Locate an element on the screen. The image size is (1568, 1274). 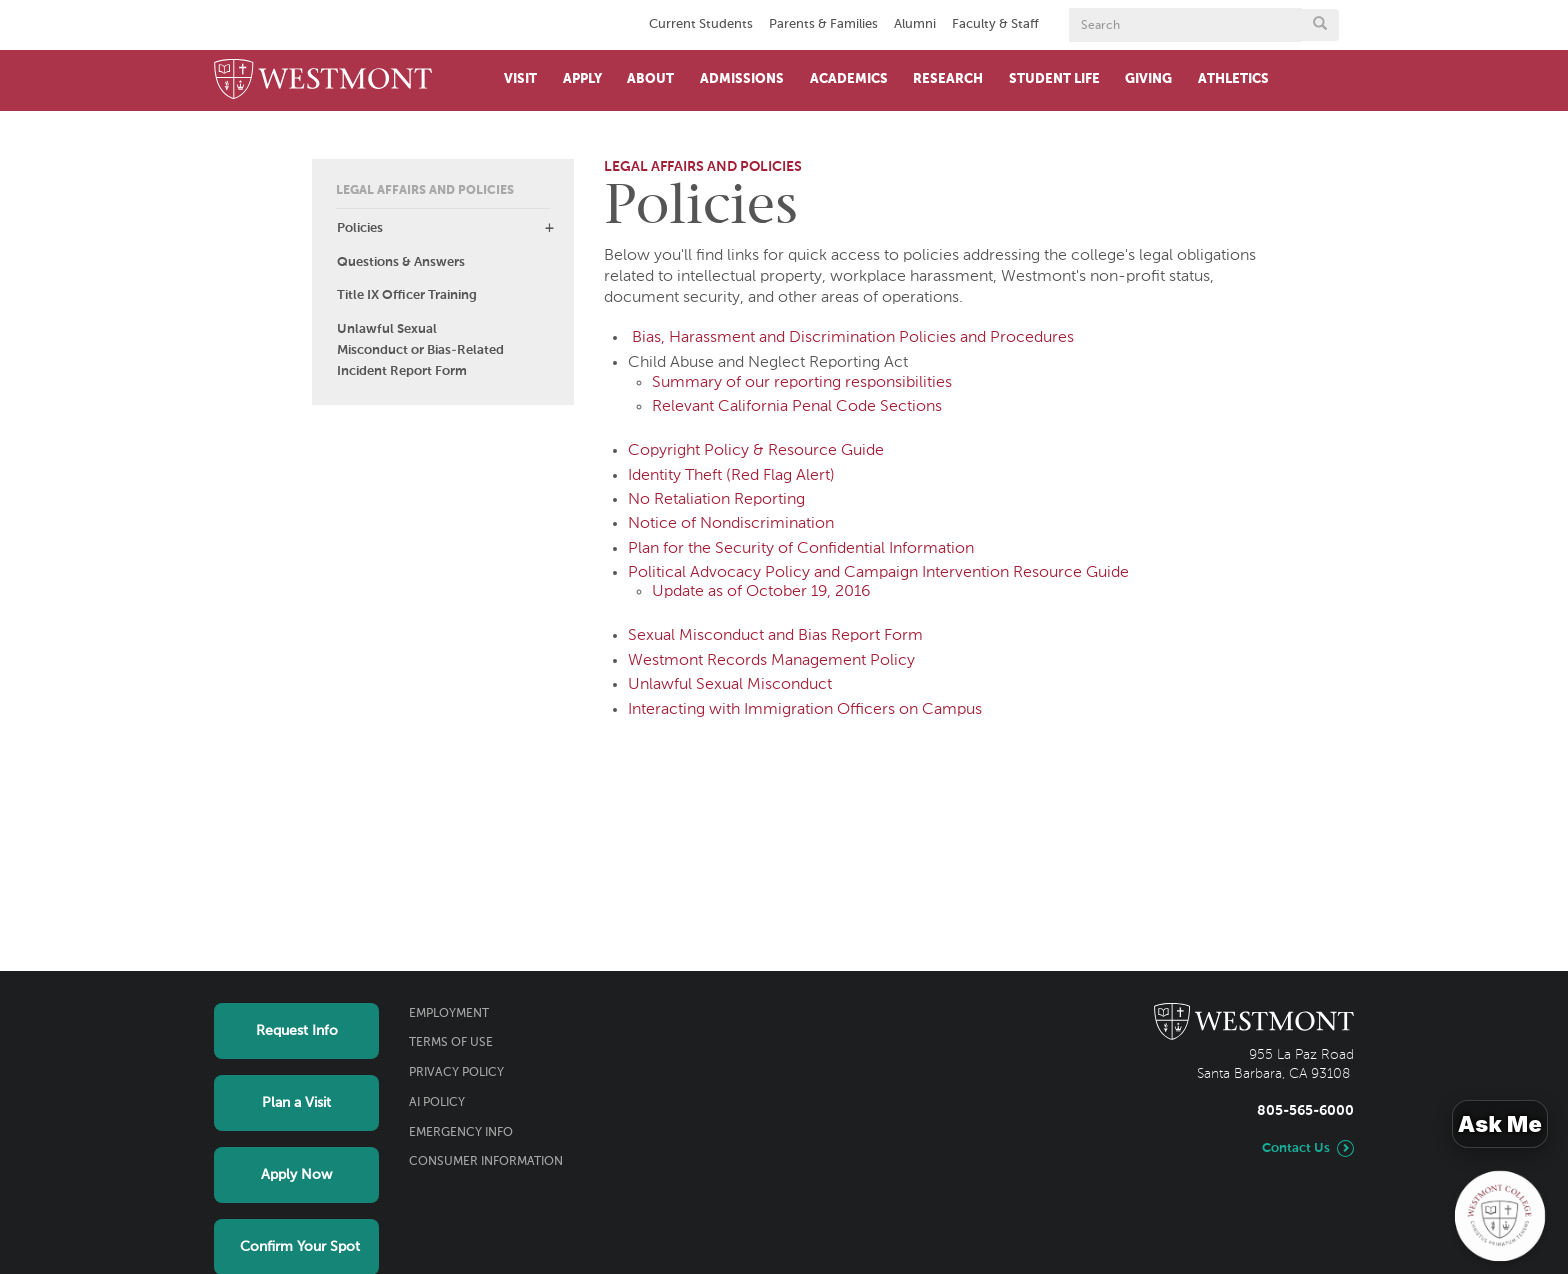
Privacy Policy is located at coordinates (456, 1073).